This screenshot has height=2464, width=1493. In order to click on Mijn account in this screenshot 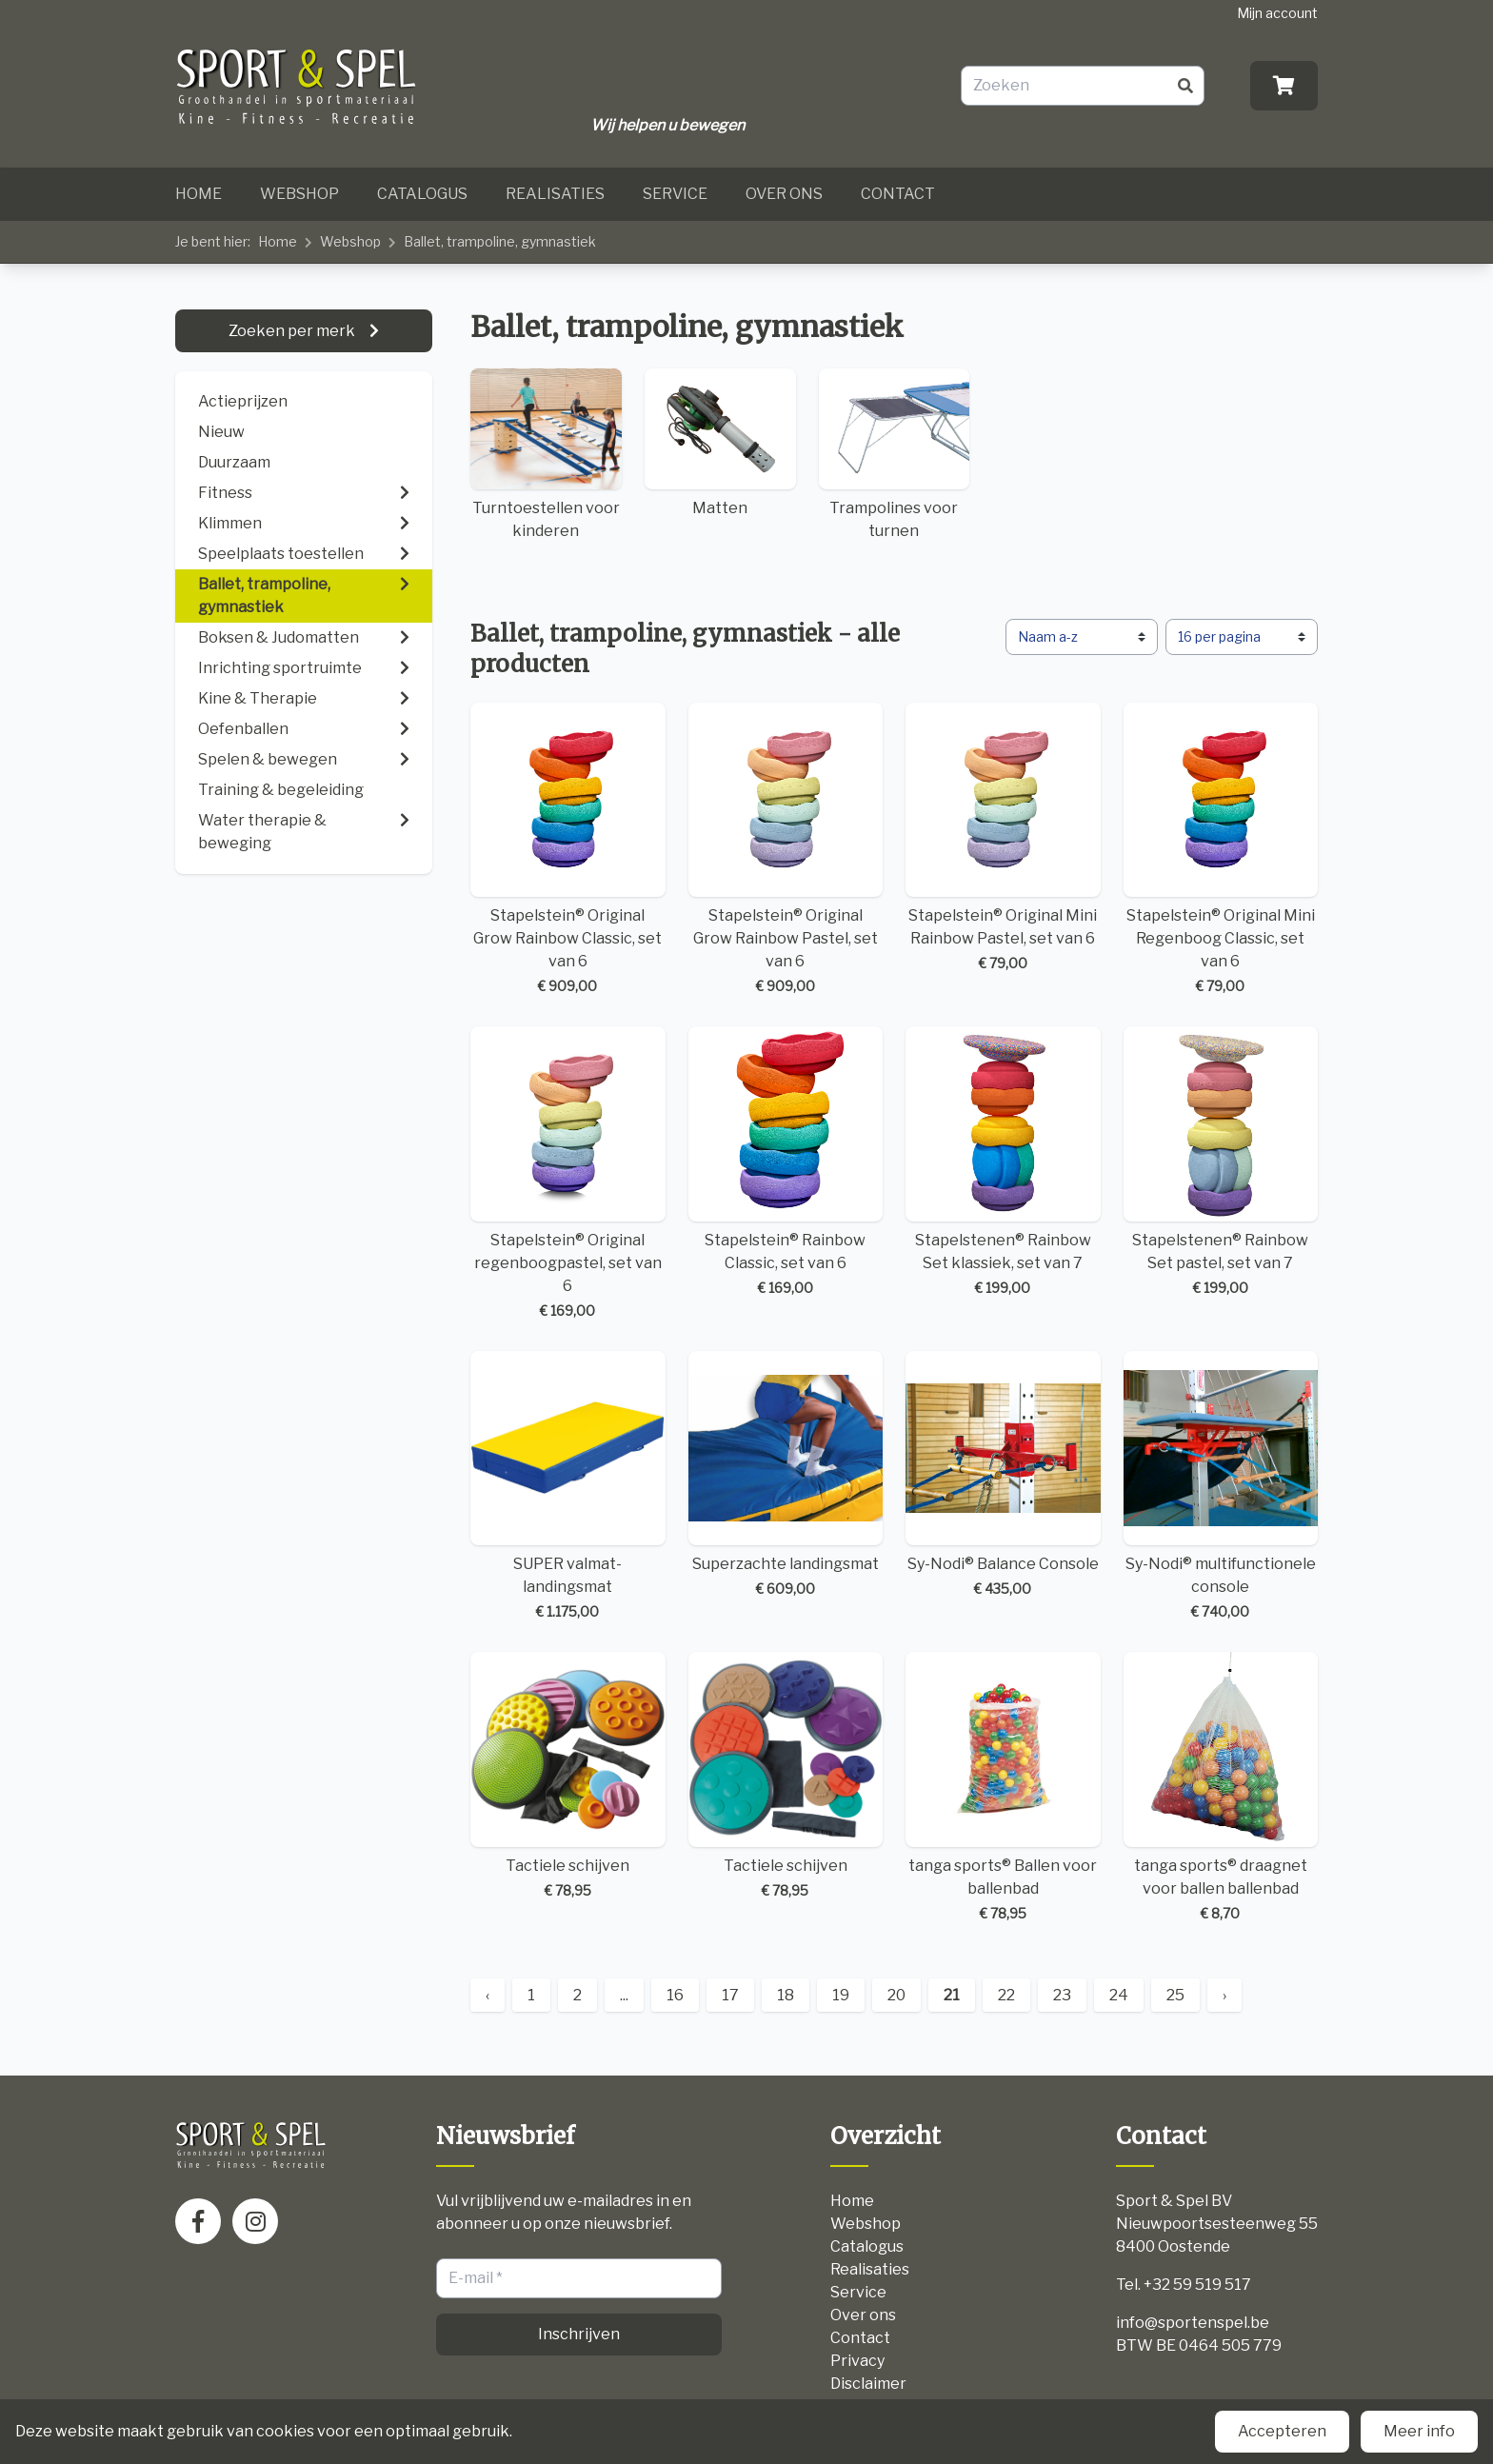, I will do `click(1277, 13)`.